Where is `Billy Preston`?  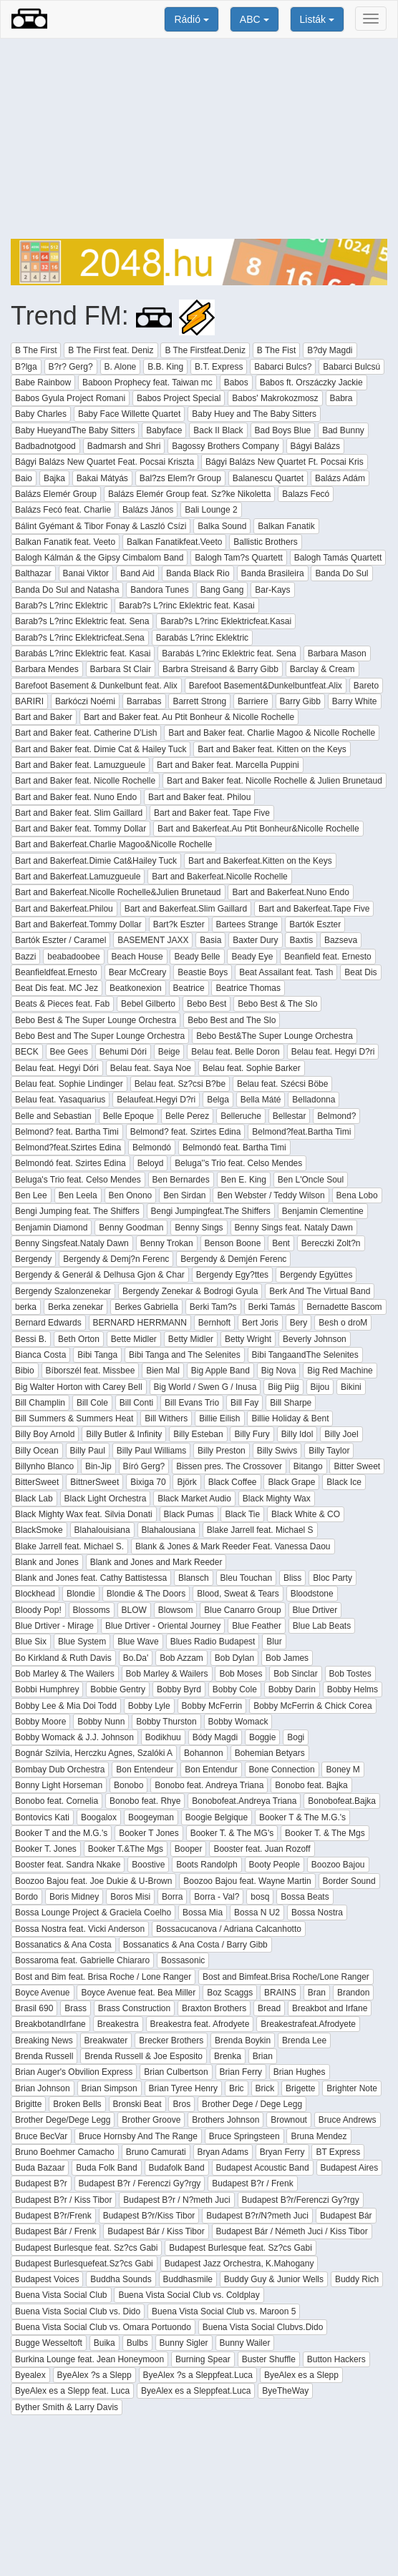 Billy Preston is located at coordinates (222, 1451).